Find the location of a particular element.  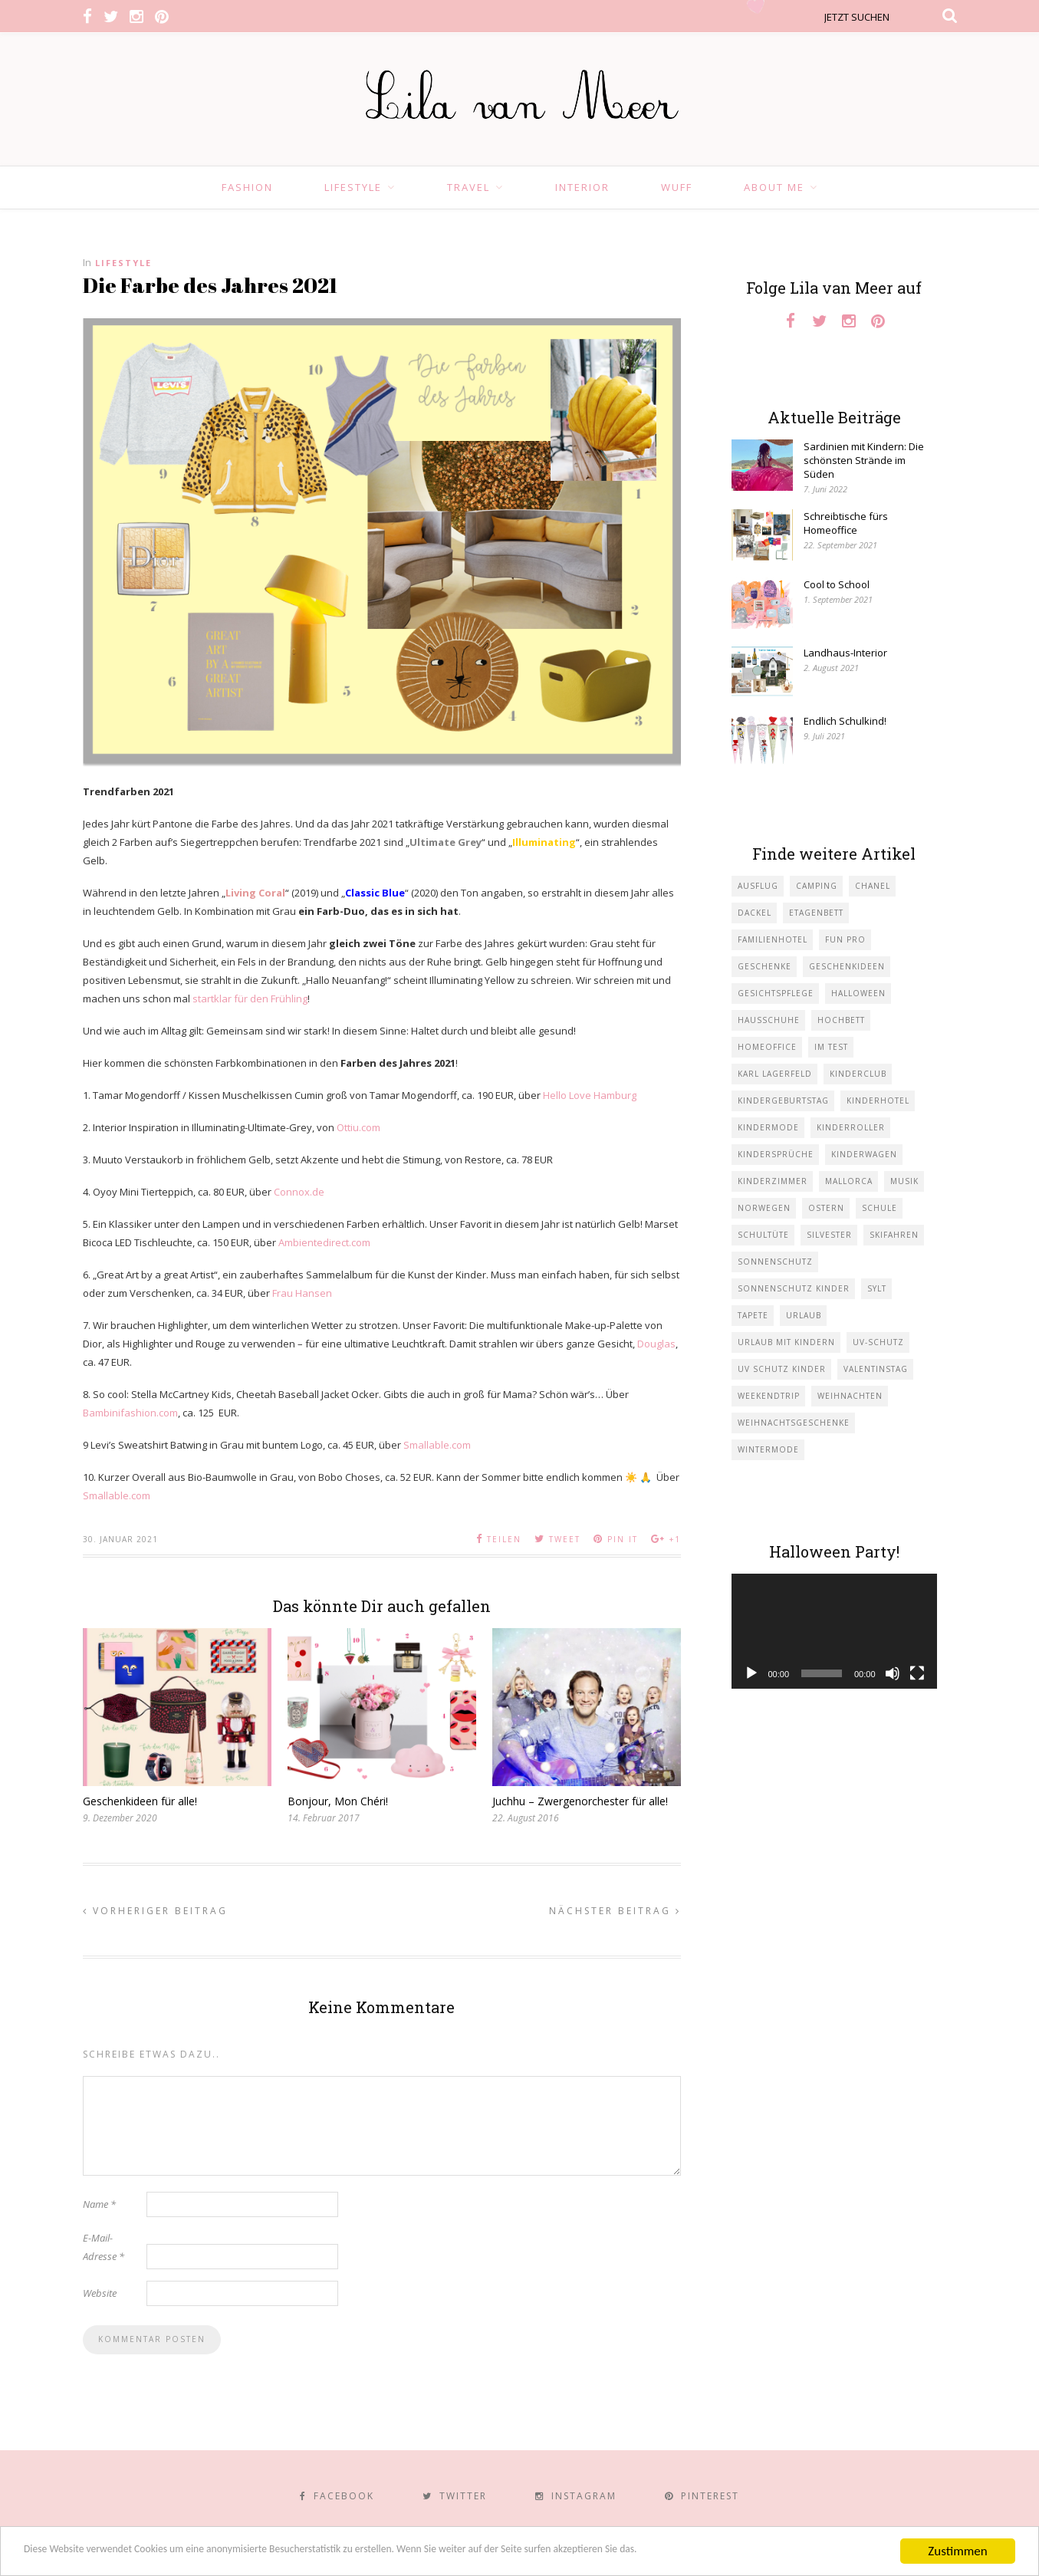

About Me is located at coordinates (774, 187).